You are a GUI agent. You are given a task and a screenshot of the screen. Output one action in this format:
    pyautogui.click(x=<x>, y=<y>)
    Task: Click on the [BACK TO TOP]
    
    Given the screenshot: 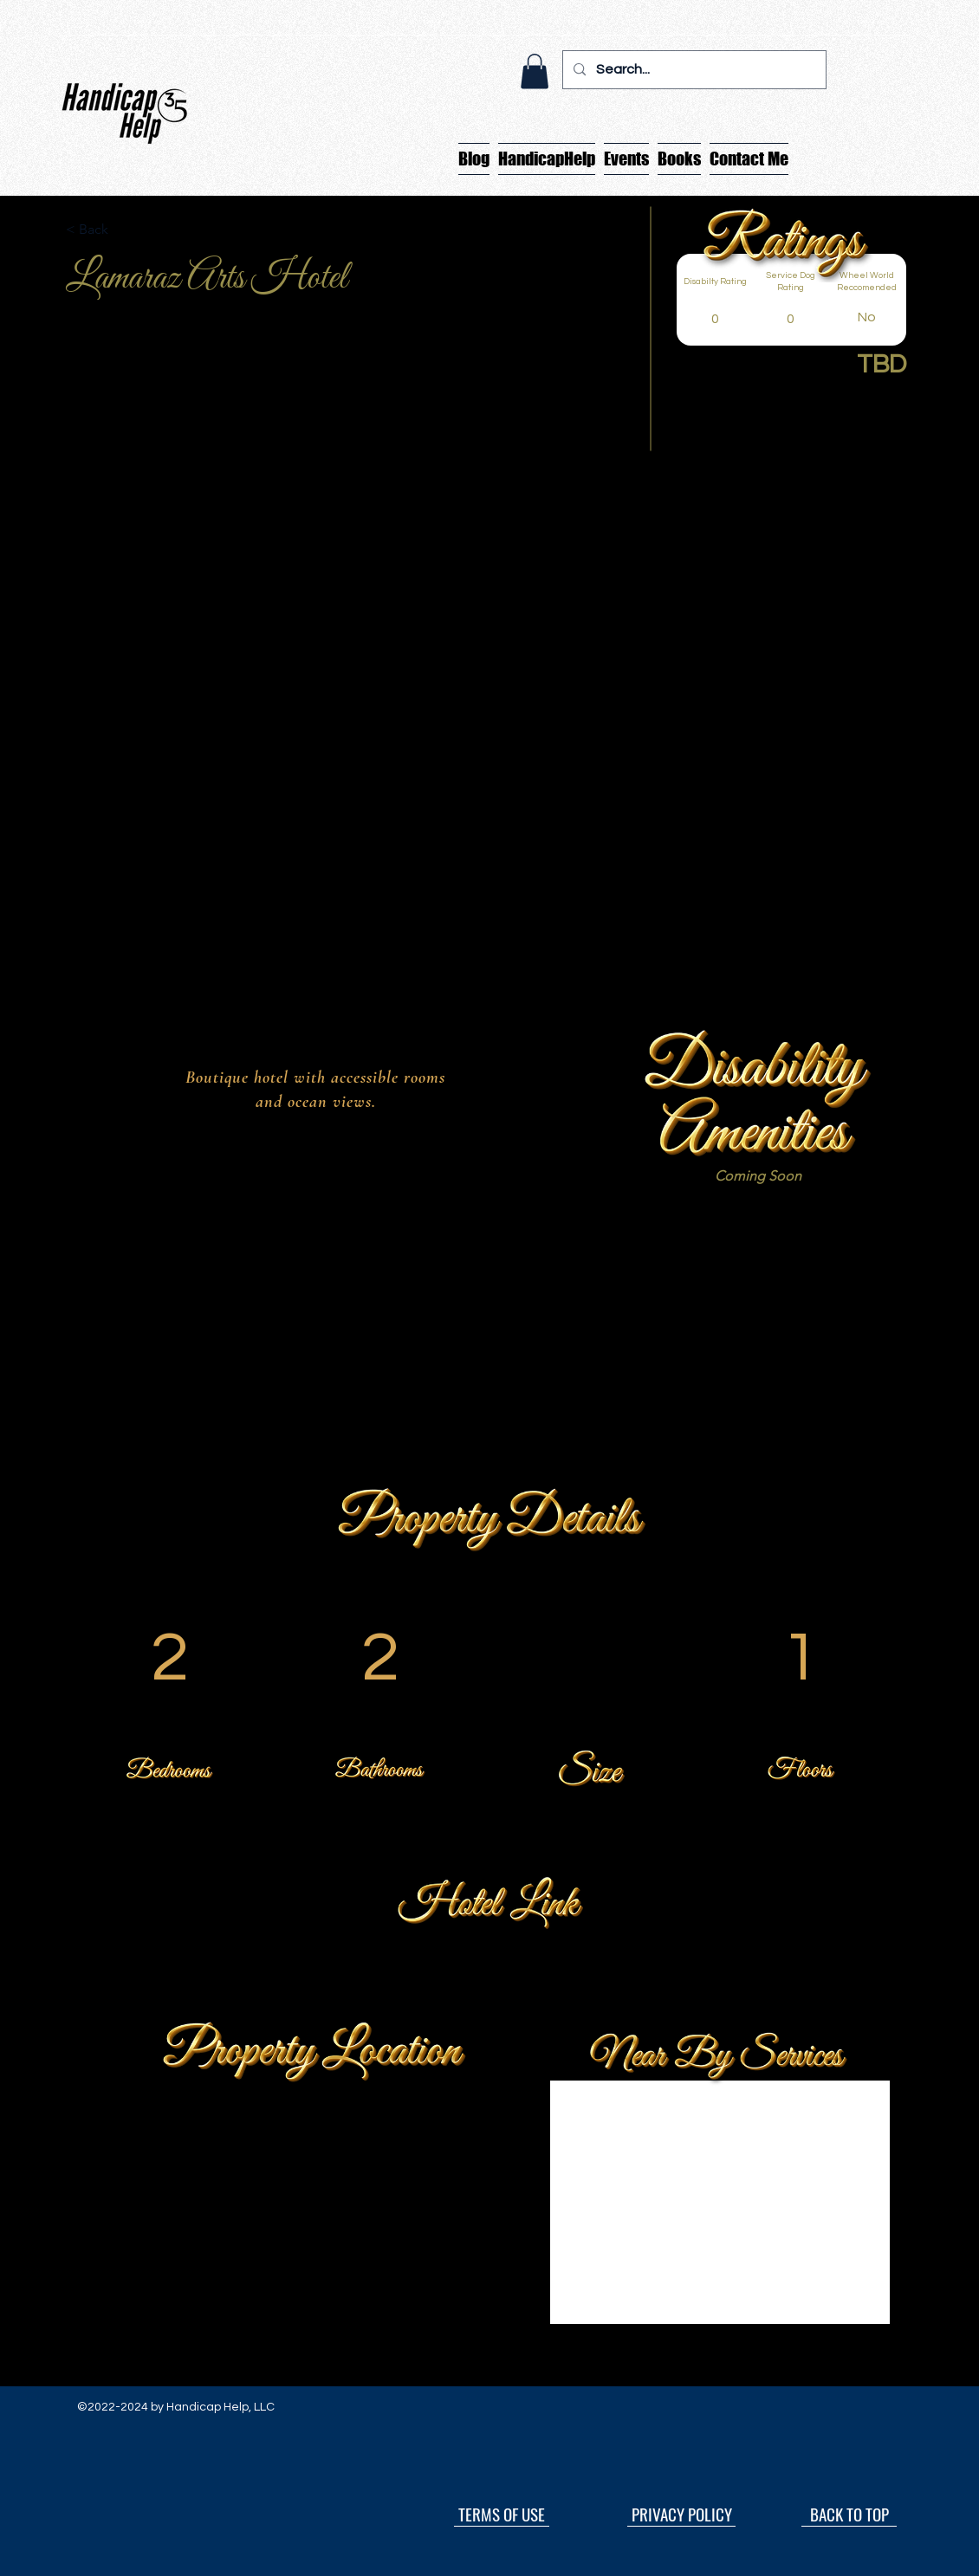 What is the action you would take?
    pyautogui.click(x=849, y=2514)
    